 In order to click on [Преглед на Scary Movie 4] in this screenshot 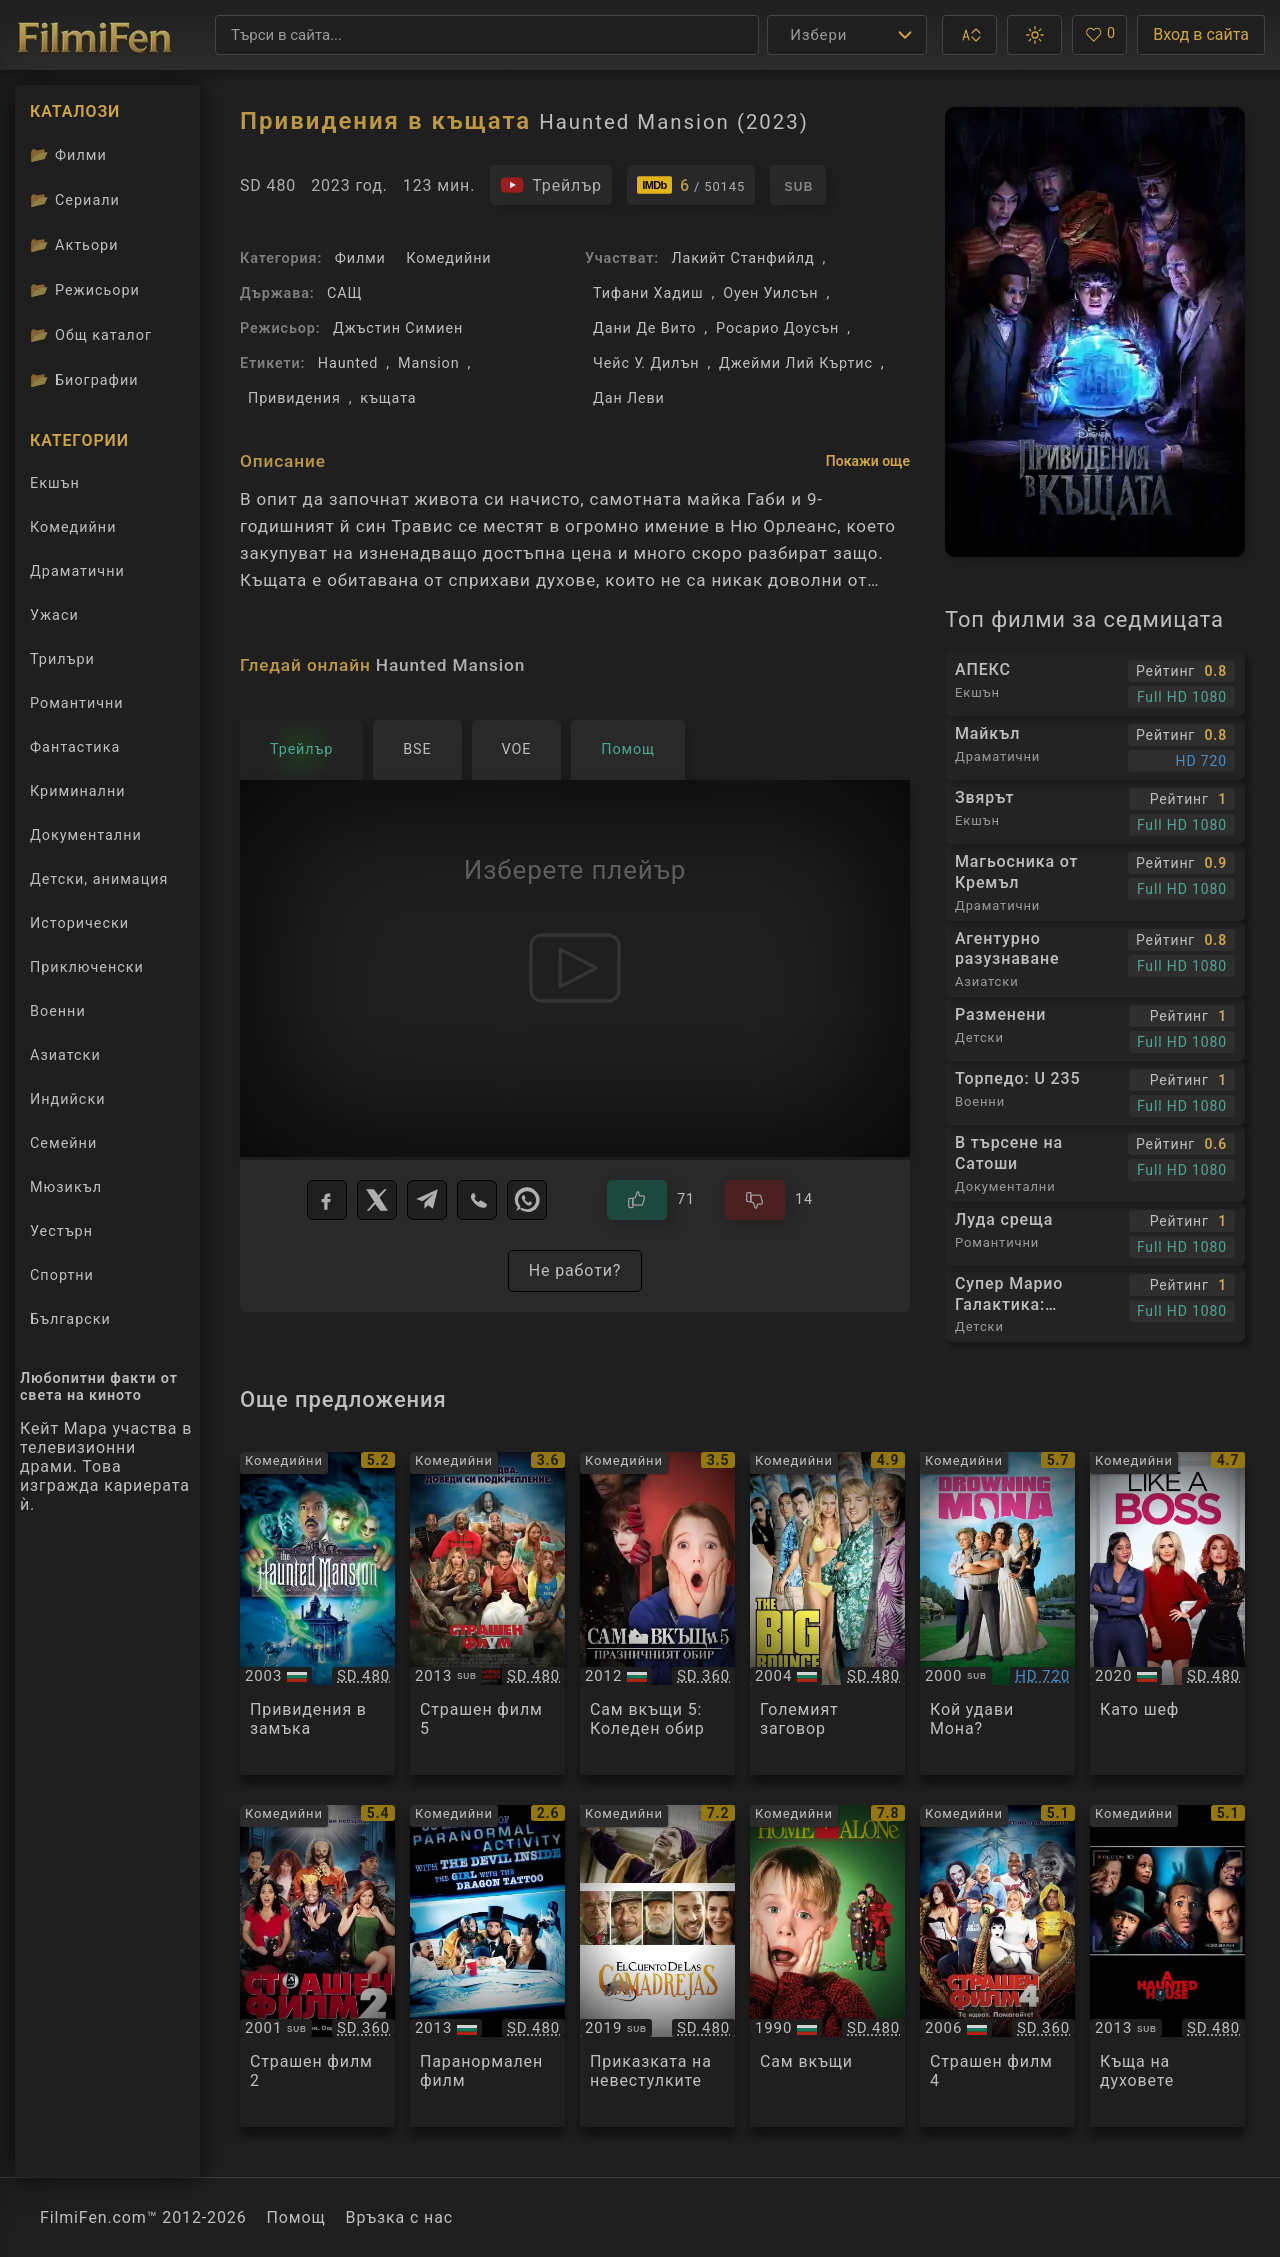, I will do `click(997, 1966)`.